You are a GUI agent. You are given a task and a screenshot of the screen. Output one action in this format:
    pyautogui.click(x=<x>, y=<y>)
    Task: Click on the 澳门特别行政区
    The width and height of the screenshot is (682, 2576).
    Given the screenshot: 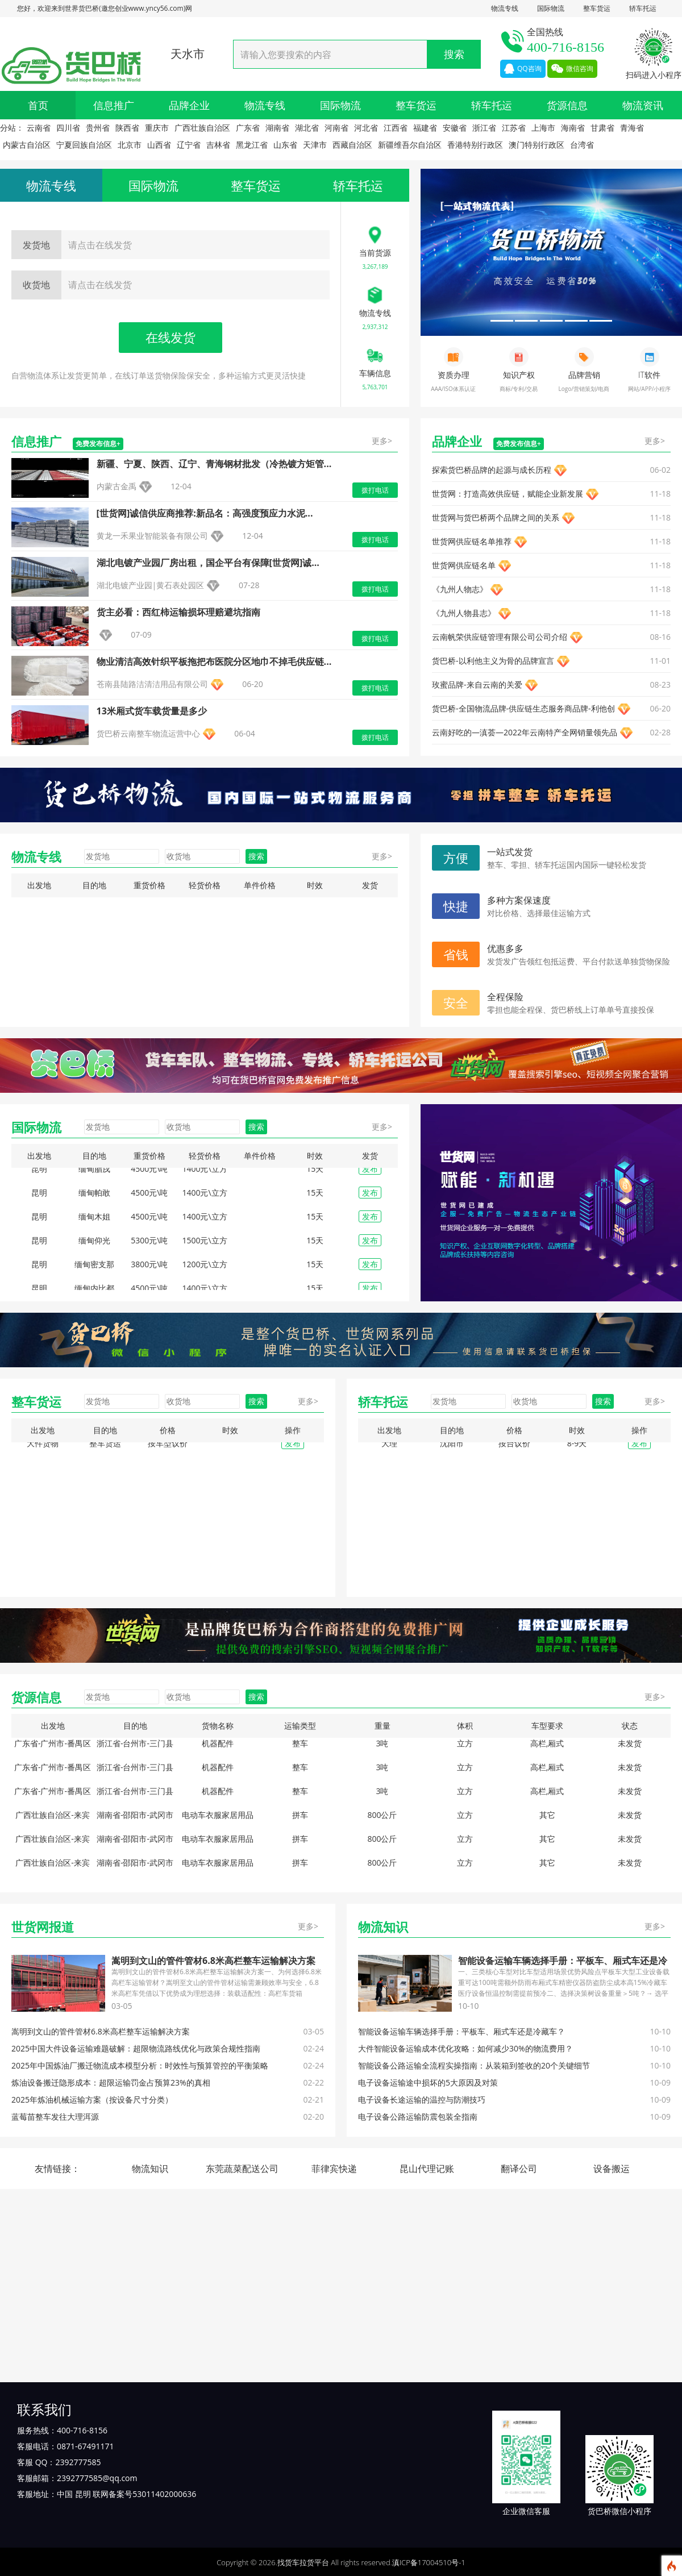 What is the action you would take?
    pyautogui.click(x=536, y=144)
    